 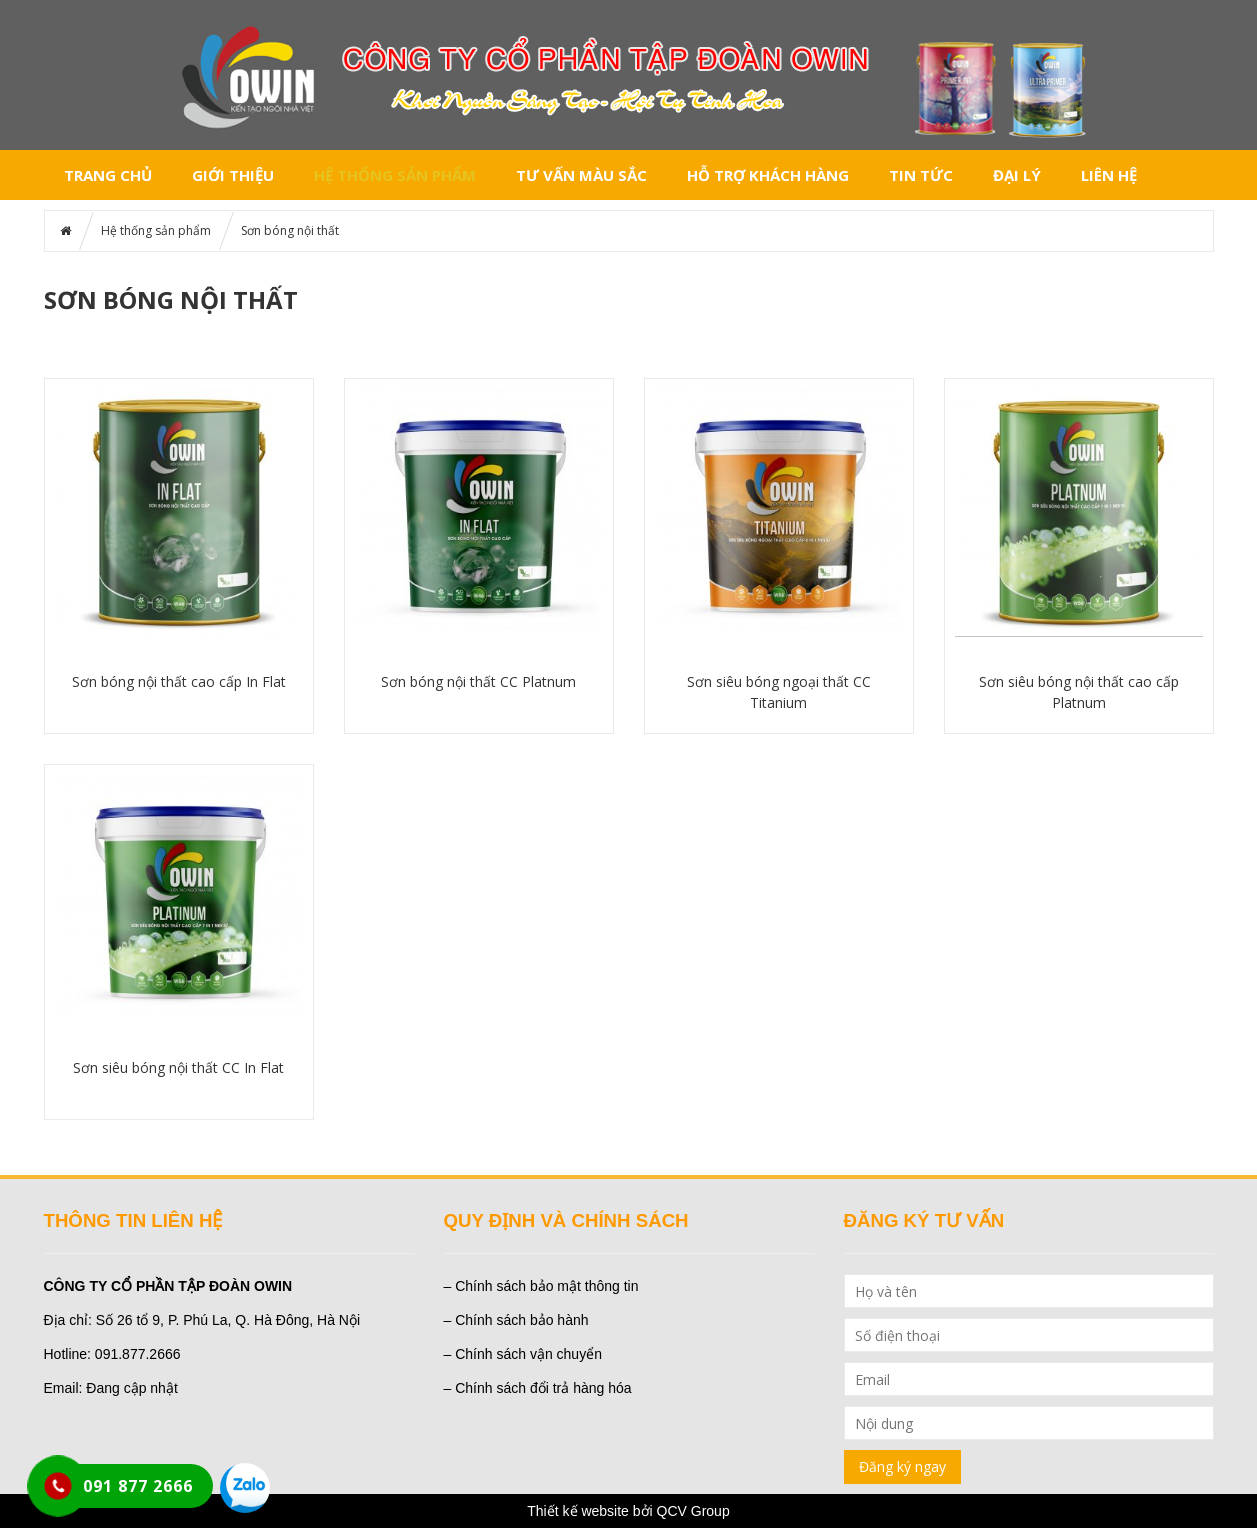 I want to click on Sơn siêu bóng nội thất cao cấp Platnum, so click(x=1079, y=692).